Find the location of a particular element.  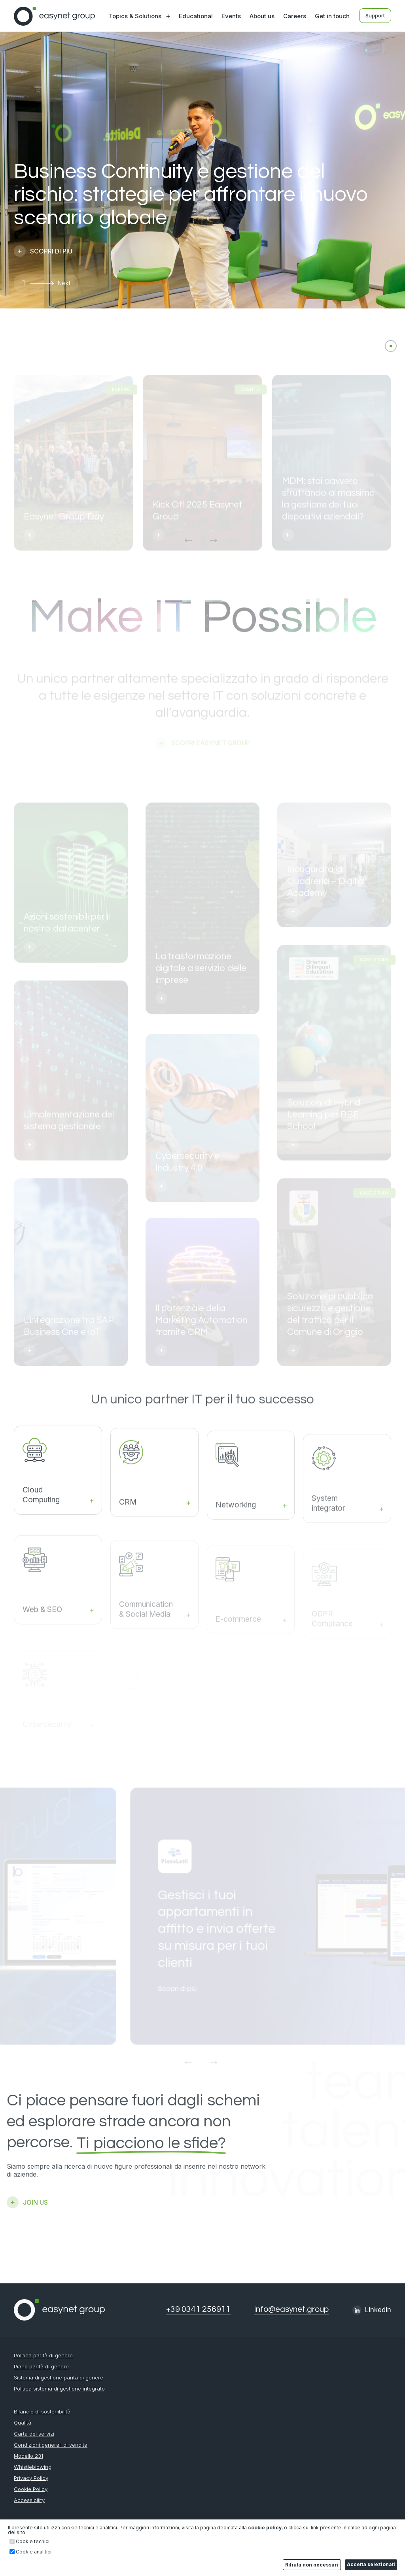

Modello 231 is located at coordinates (28, 2456).